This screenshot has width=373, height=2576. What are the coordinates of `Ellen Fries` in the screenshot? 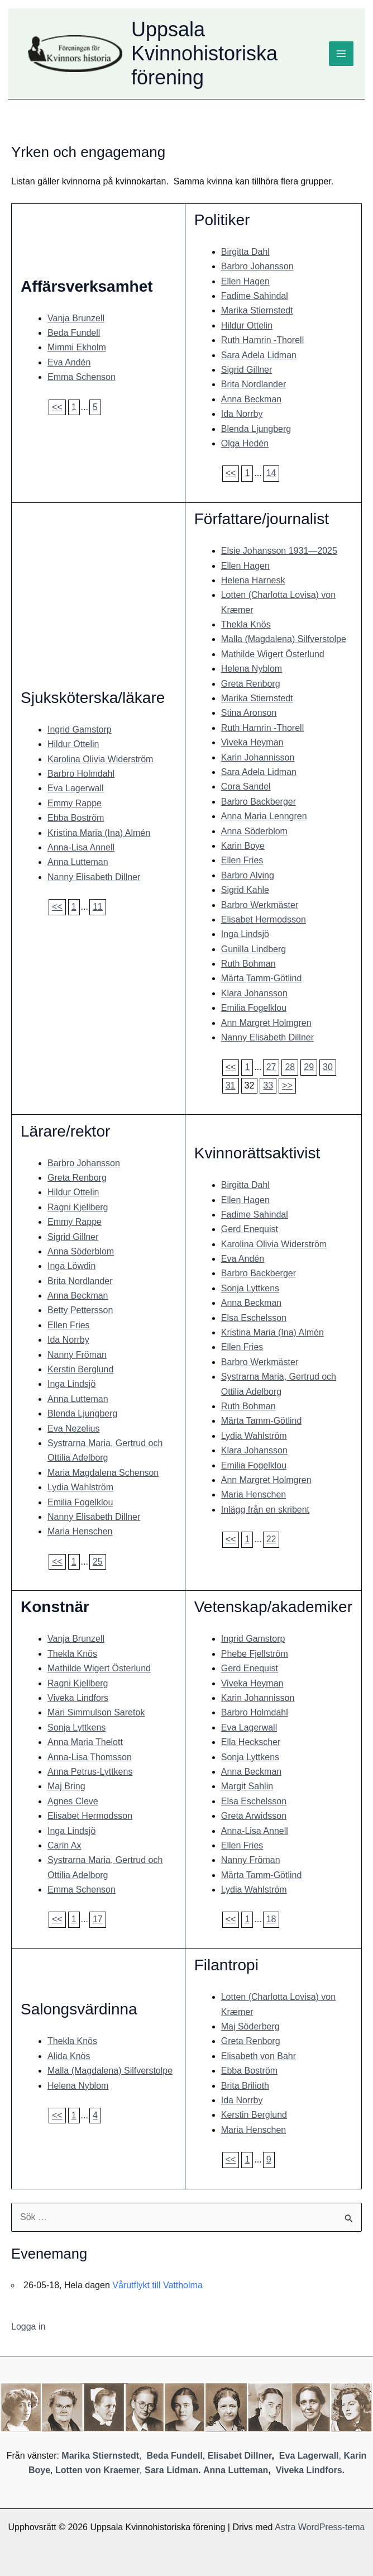 It's located at (242, 860).